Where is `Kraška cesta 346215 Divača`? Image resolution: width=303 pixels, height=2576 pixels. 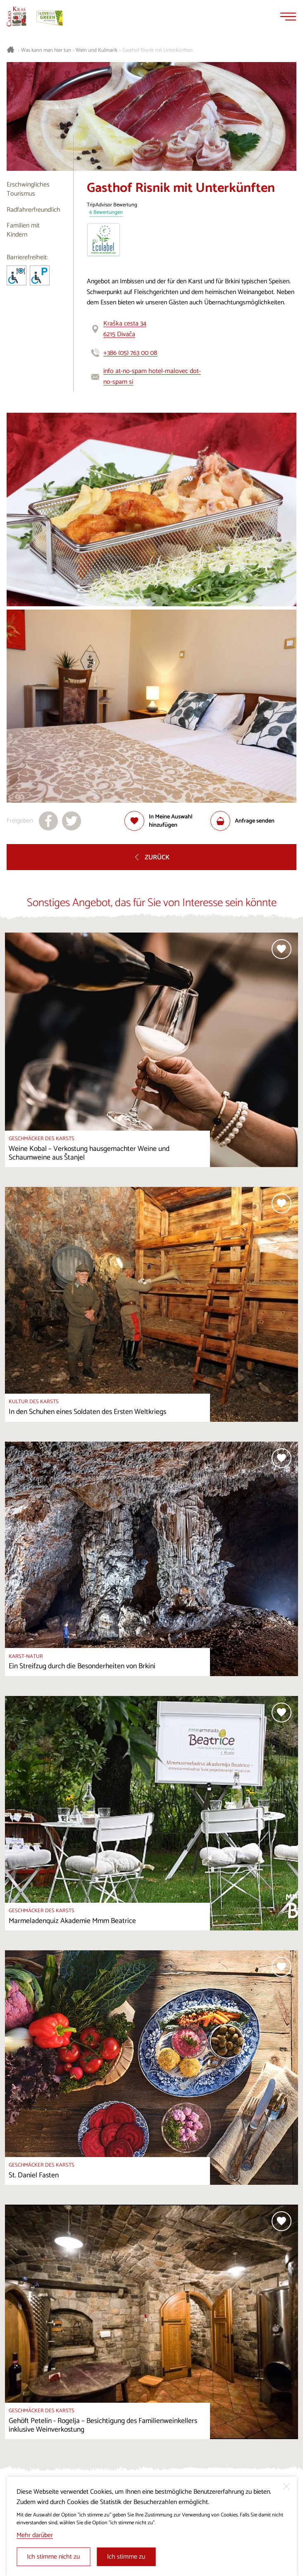
Kraška cesta 346215 Divača is located at coordinates (124, 329).